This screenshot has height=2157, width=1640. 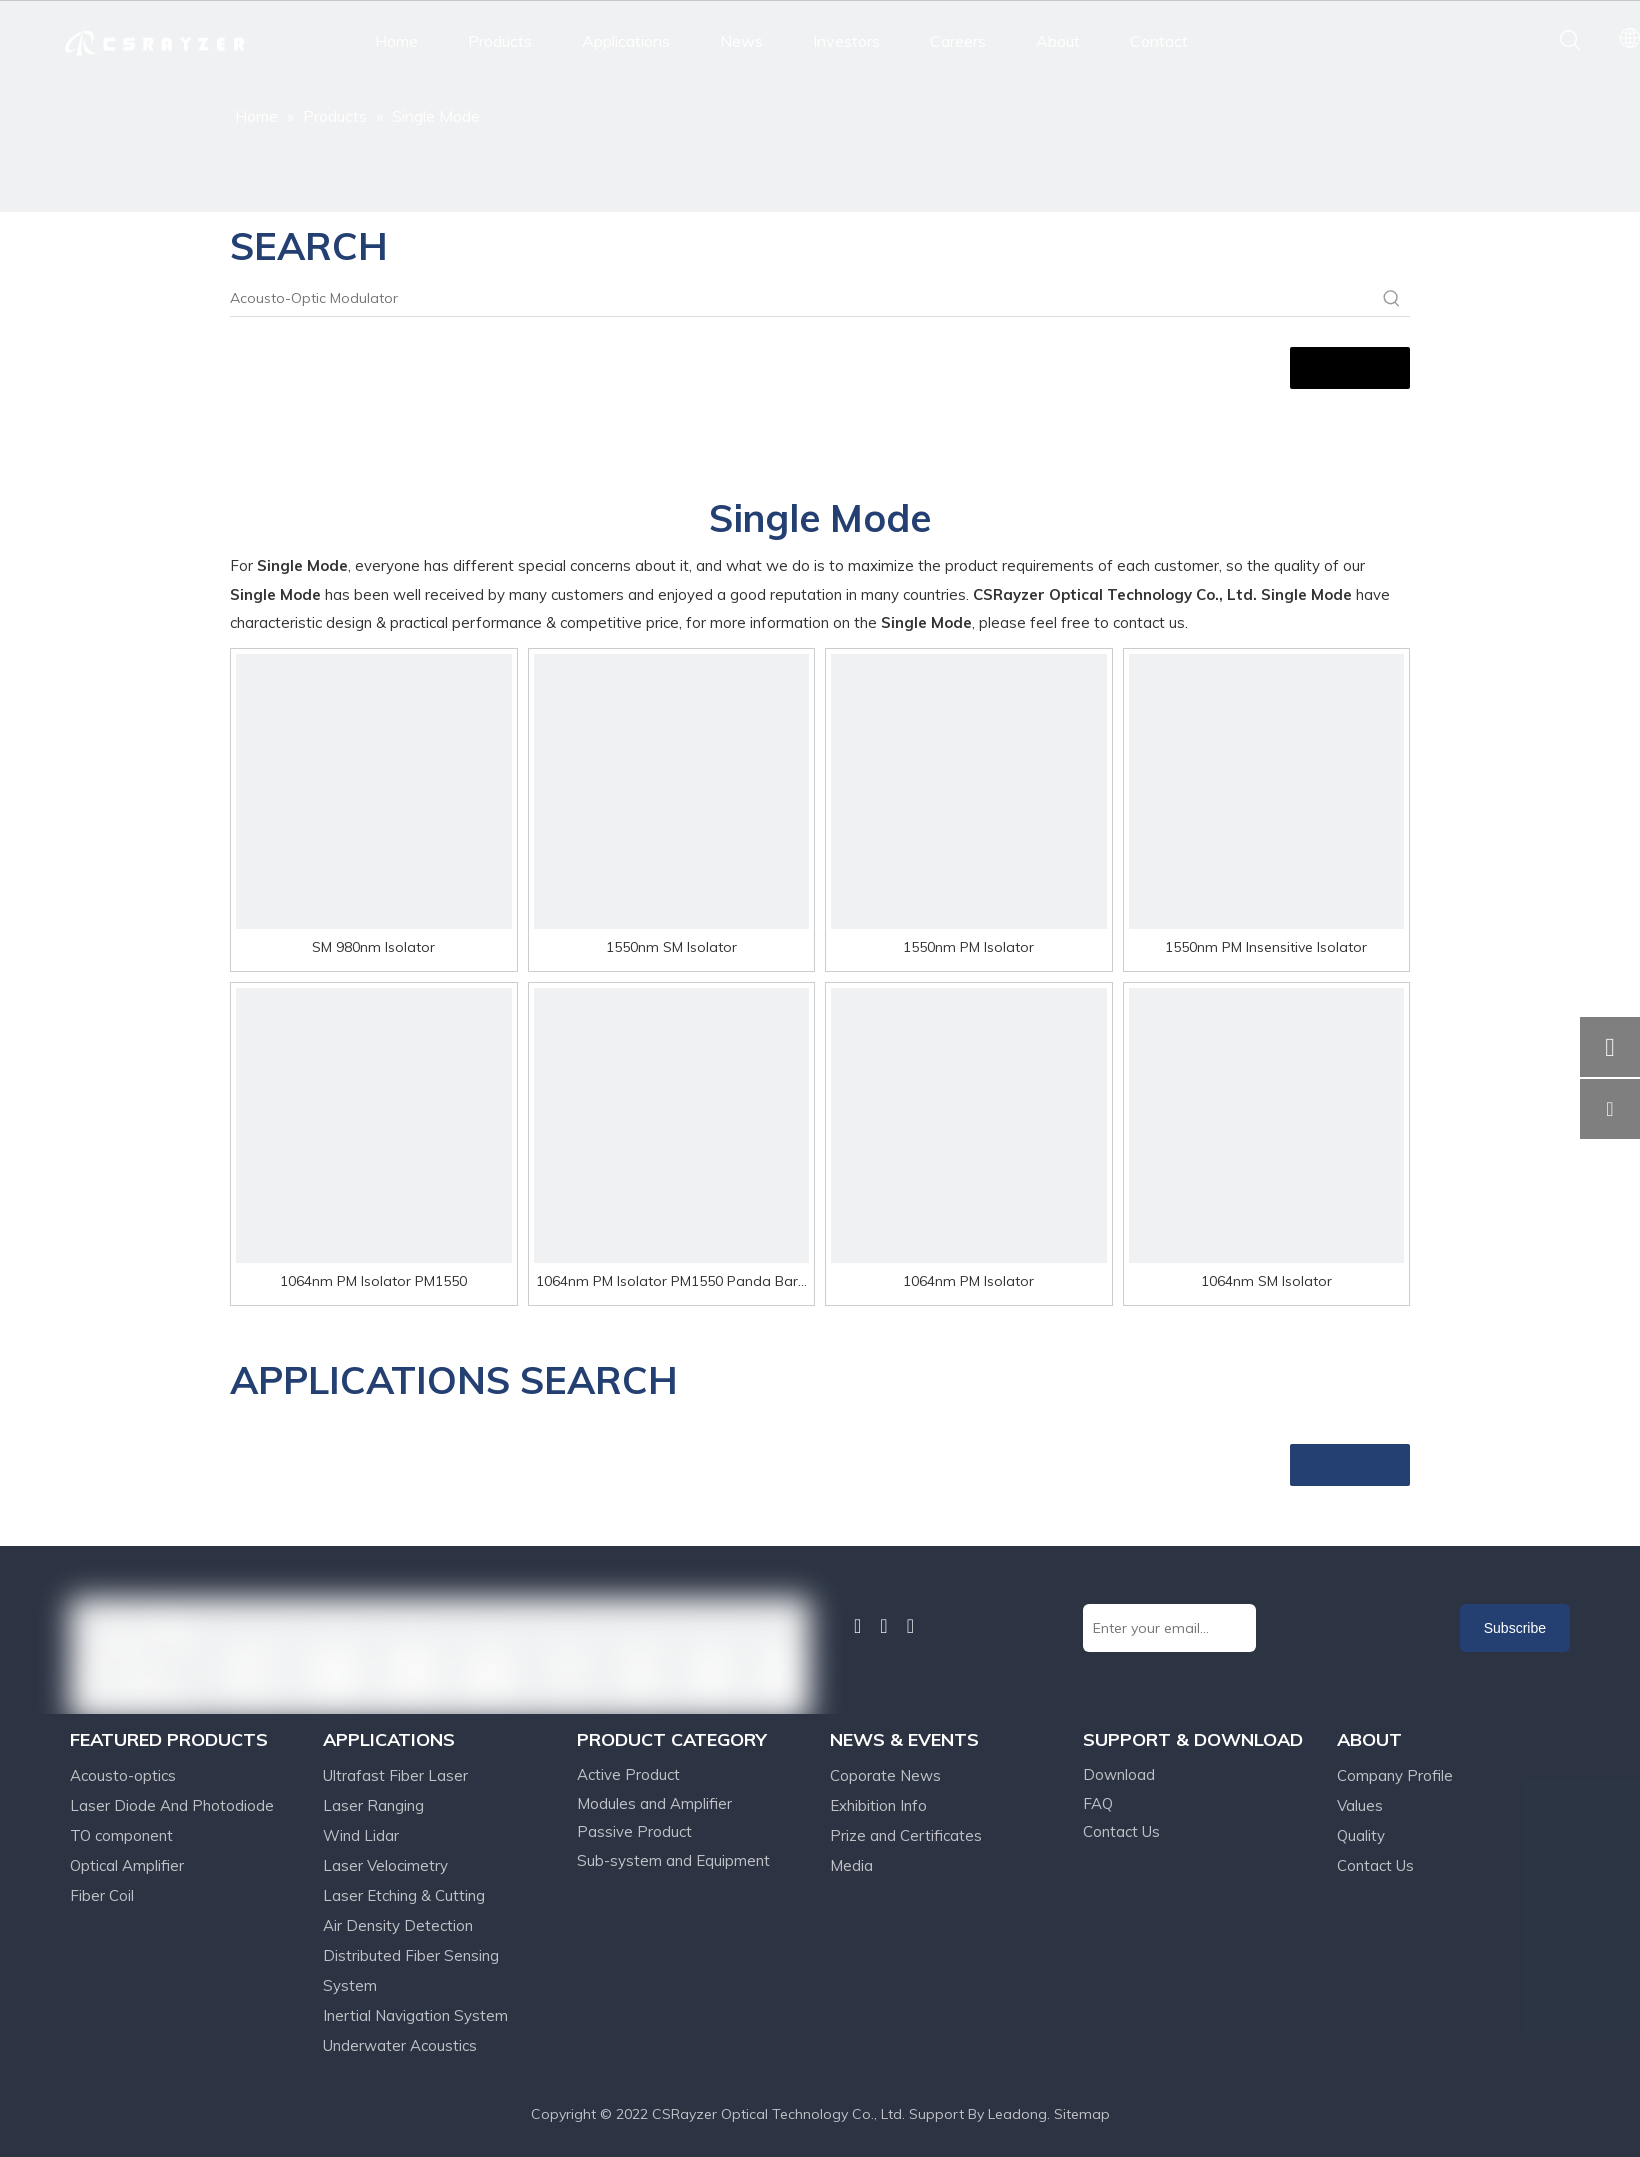 I want to click on 1064nm PM Isolator PM1550, so click(x=373, y=1281).